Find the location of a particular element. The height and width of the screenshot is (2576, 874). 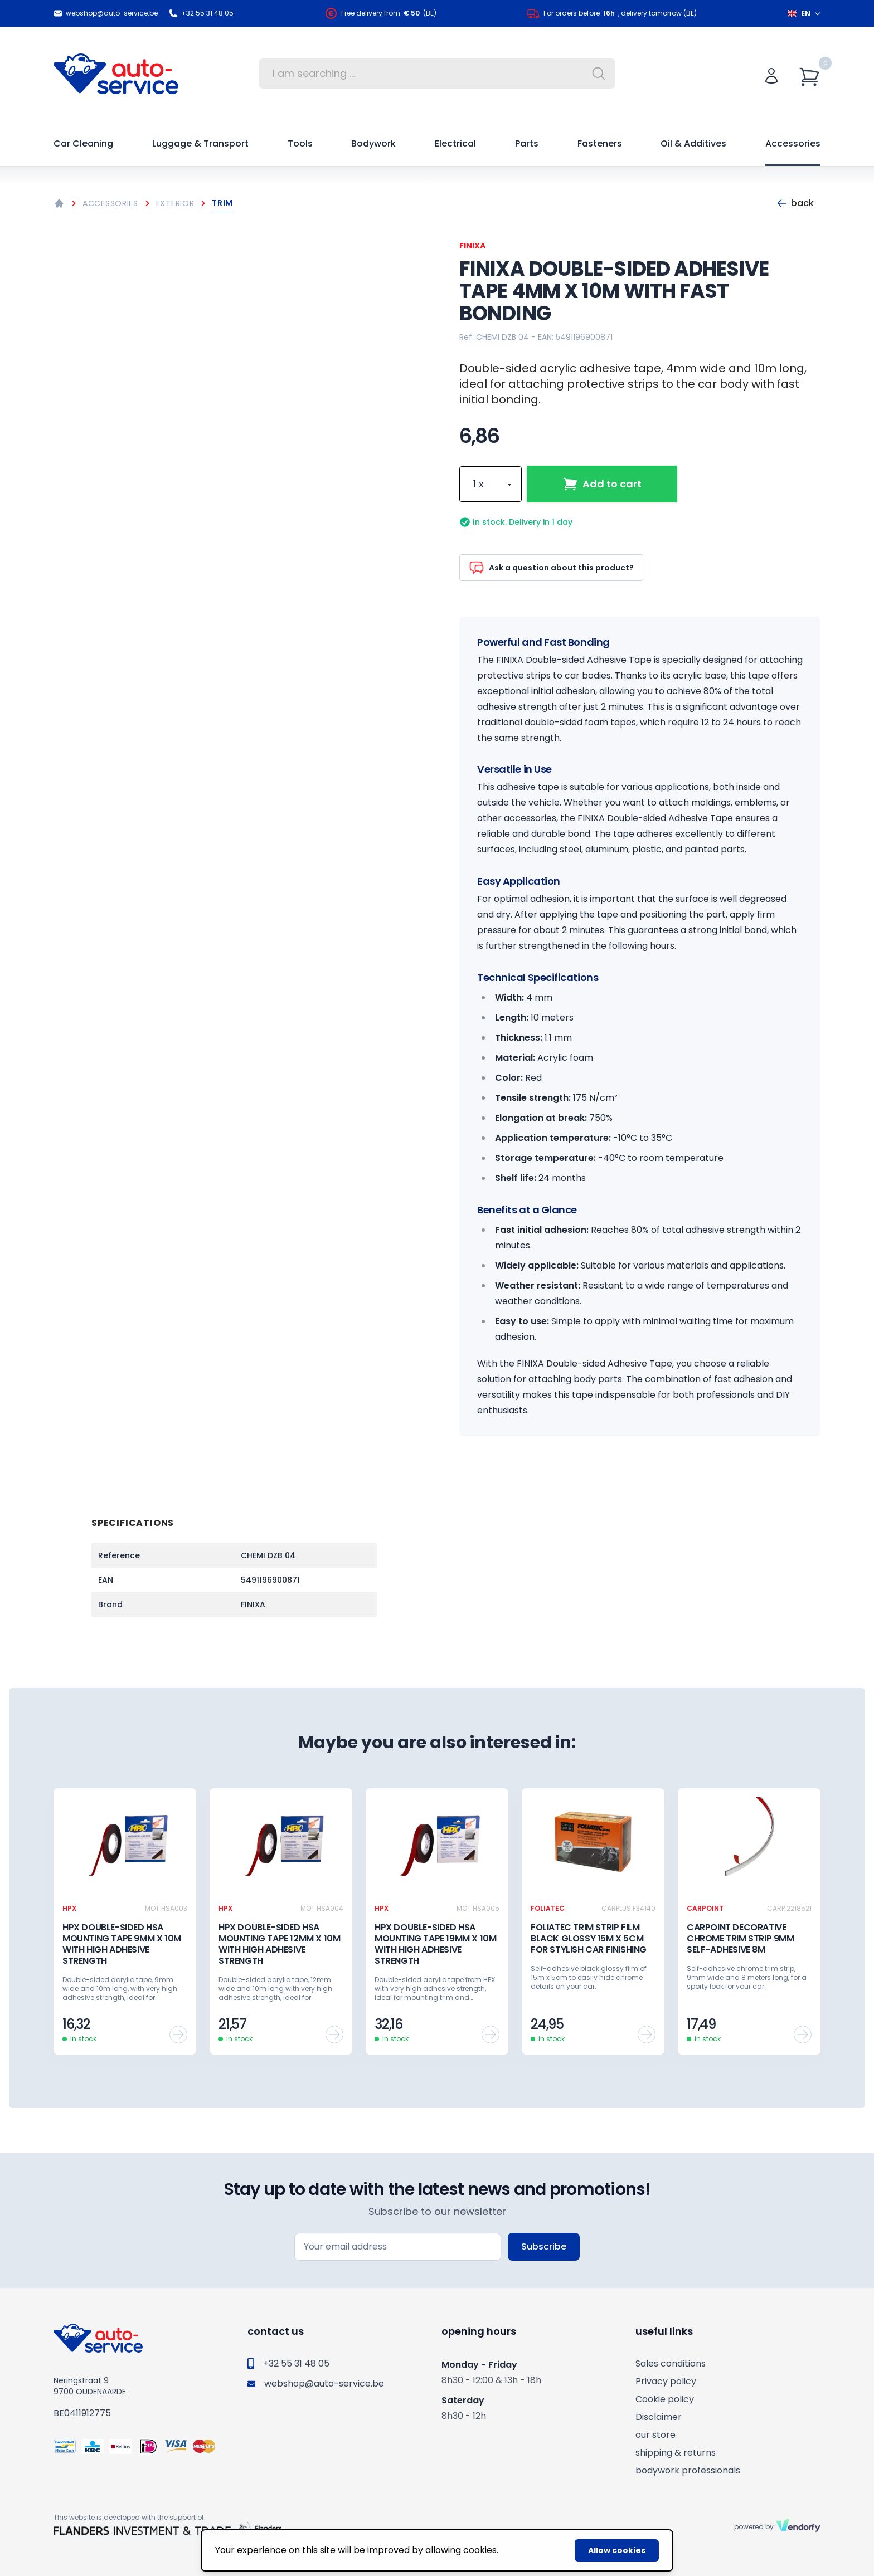

Car Cleaning is located at coordinates (83, 143).